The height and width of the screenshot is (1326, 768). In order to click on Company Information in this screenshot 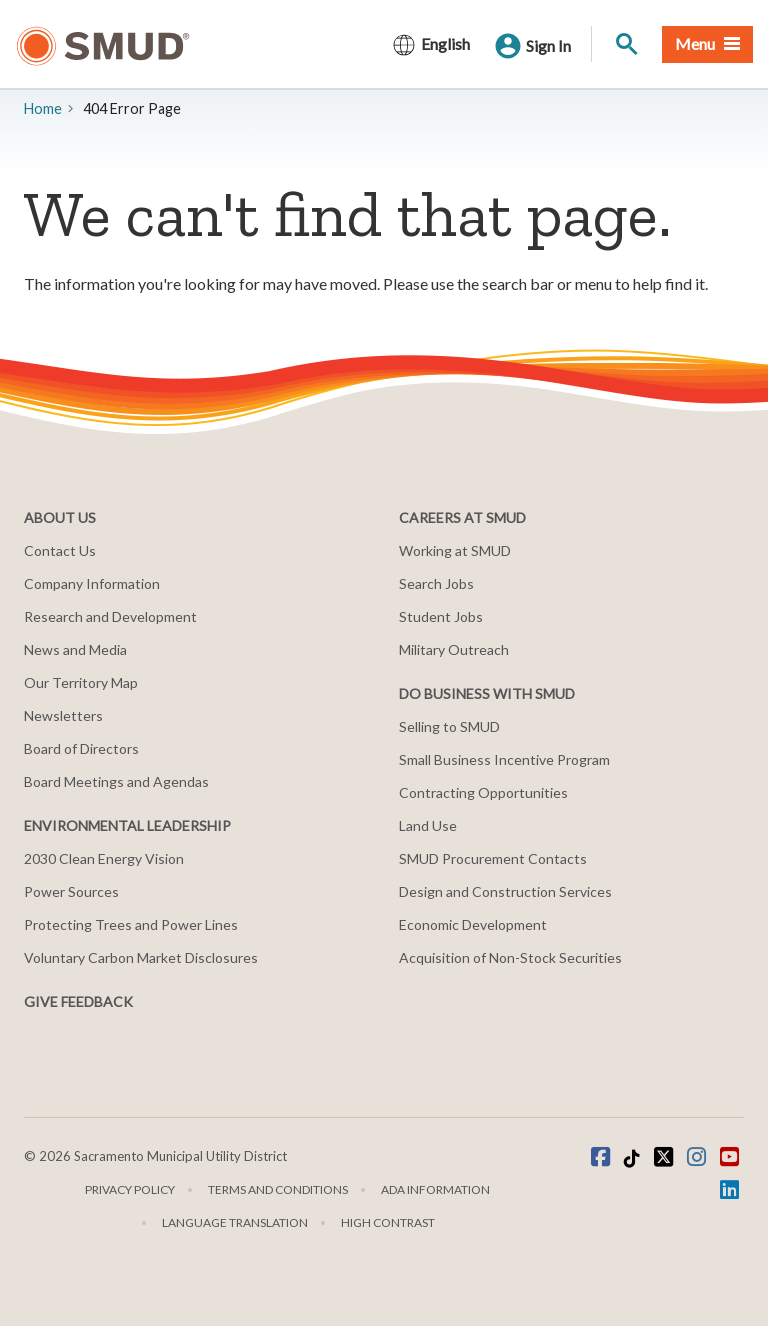, I will do `click(92, 583)`.